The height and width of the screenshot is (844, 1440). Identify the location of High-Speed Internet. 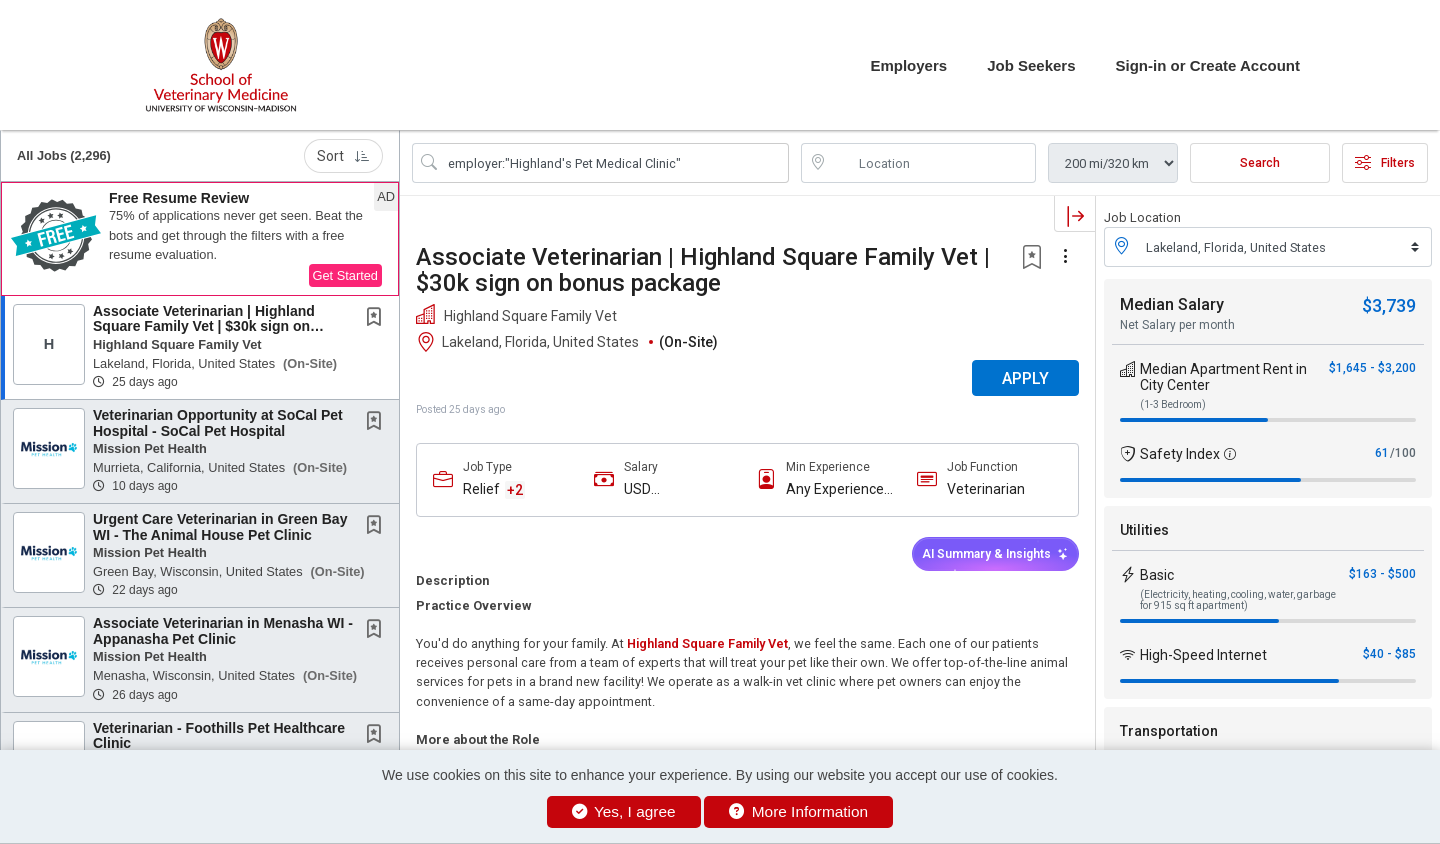
(1203, 655).